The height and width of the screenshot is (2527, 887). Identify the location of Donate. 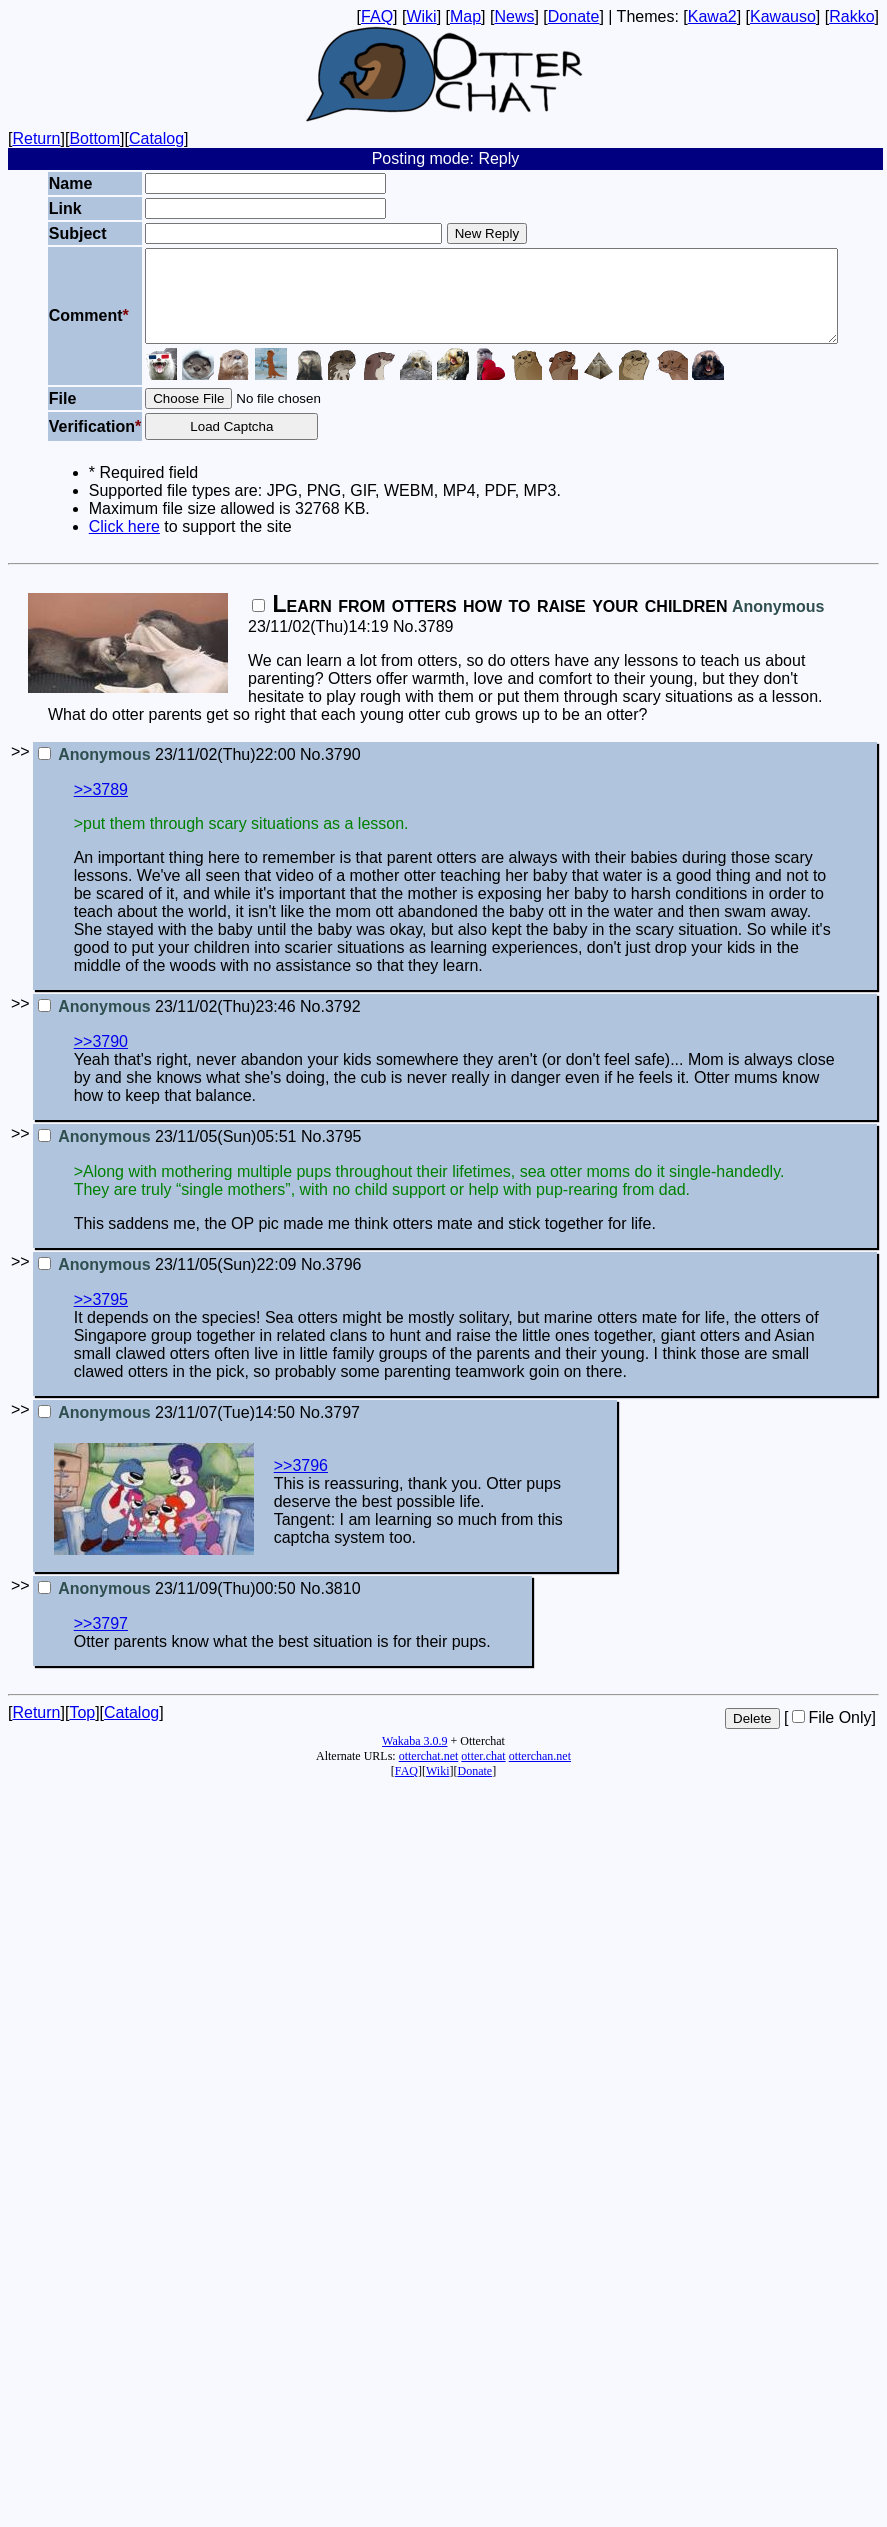
(574, 16).